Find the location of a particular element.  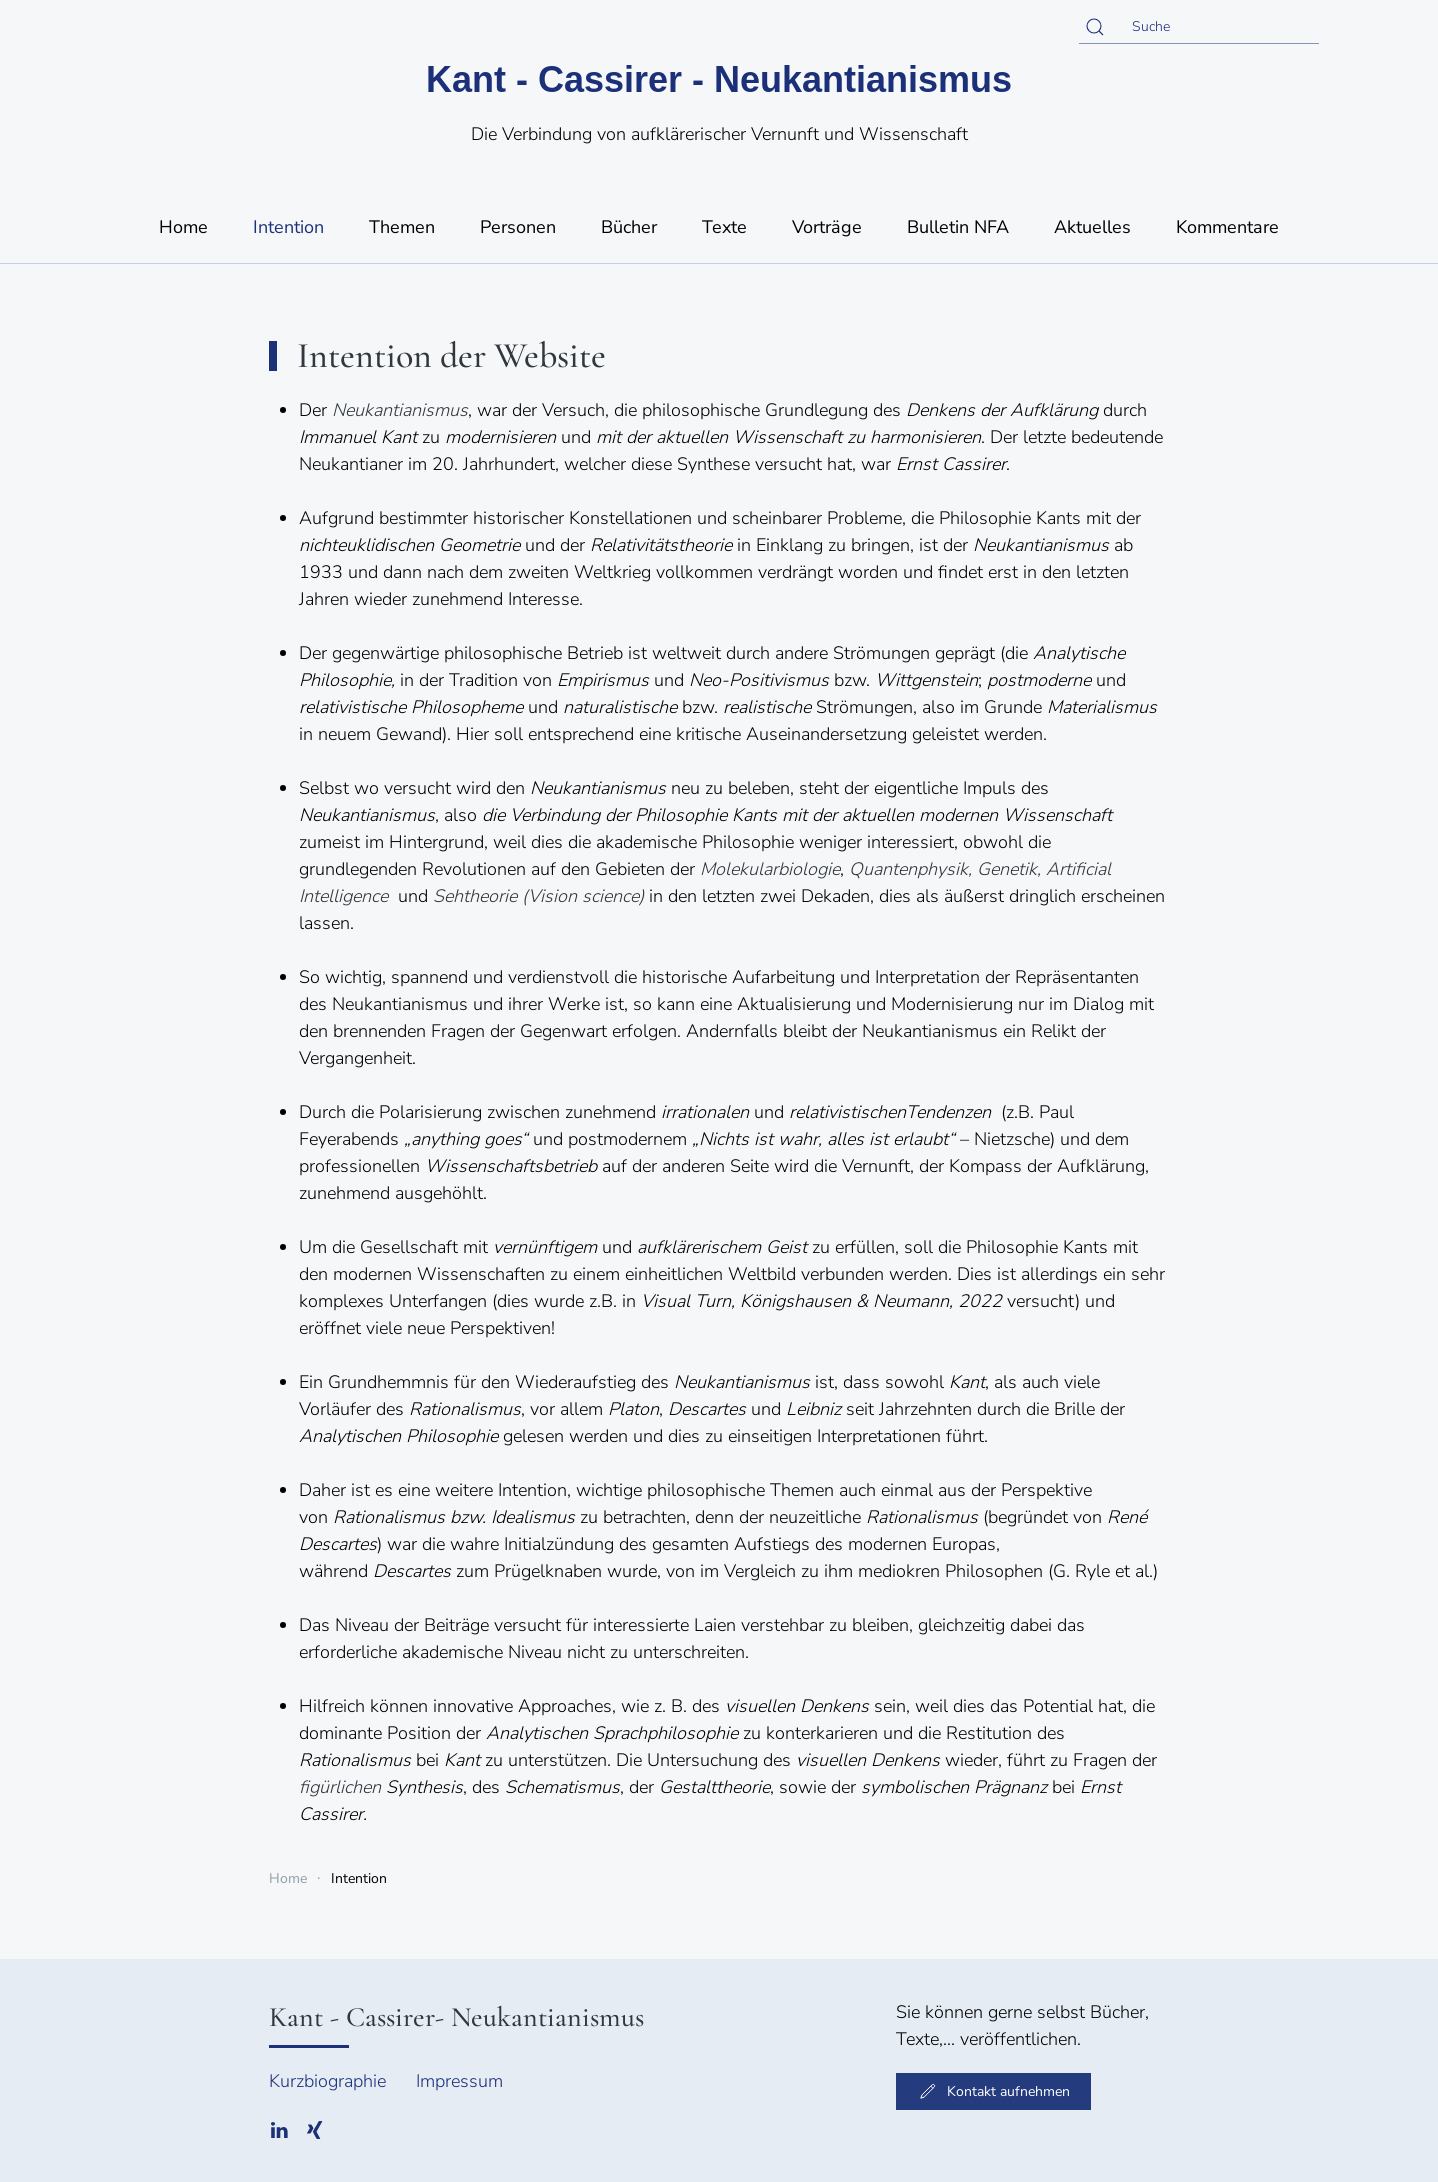

Personen is located at coordinates (518, 227).